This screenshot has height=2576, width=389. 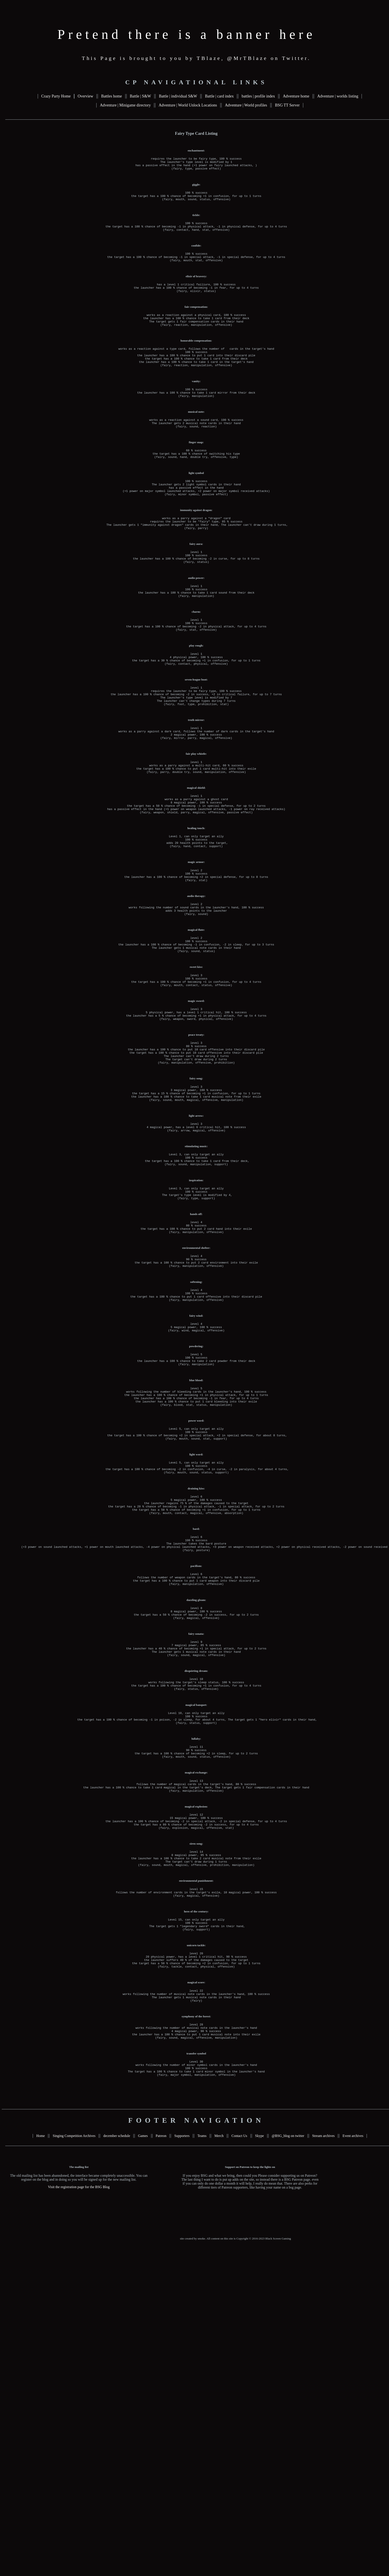 What do you see at coordinates (116, 2292) in the screenshot?
I see `december schedule` at bounding box center [116, 2292].